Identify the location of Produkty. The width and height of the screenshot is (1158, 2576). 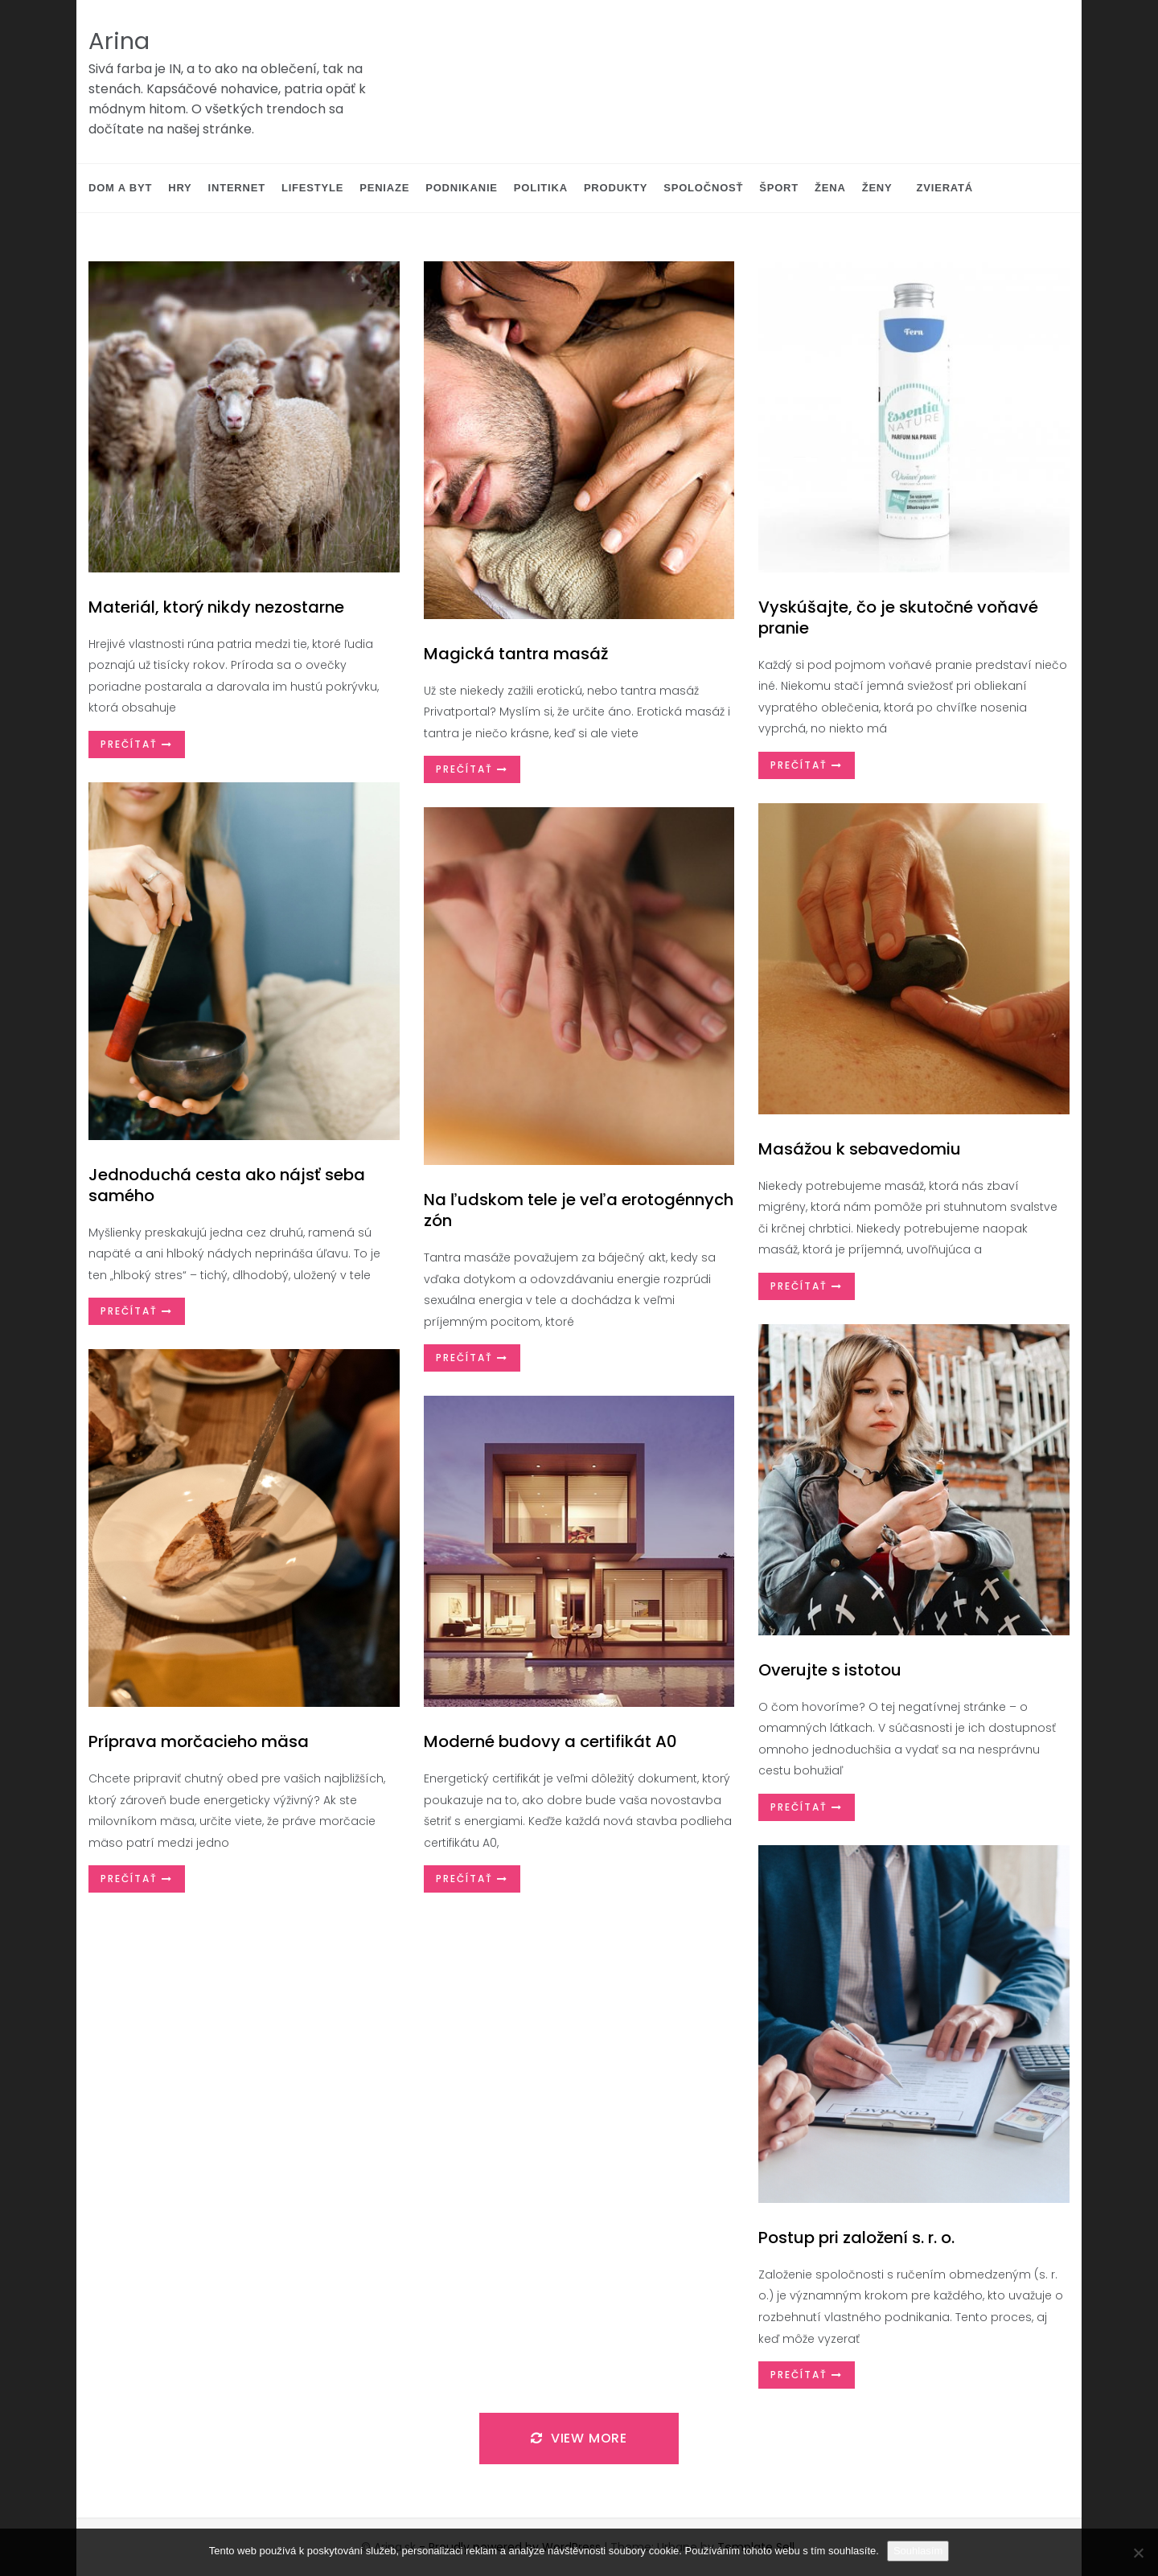
(615, 188).